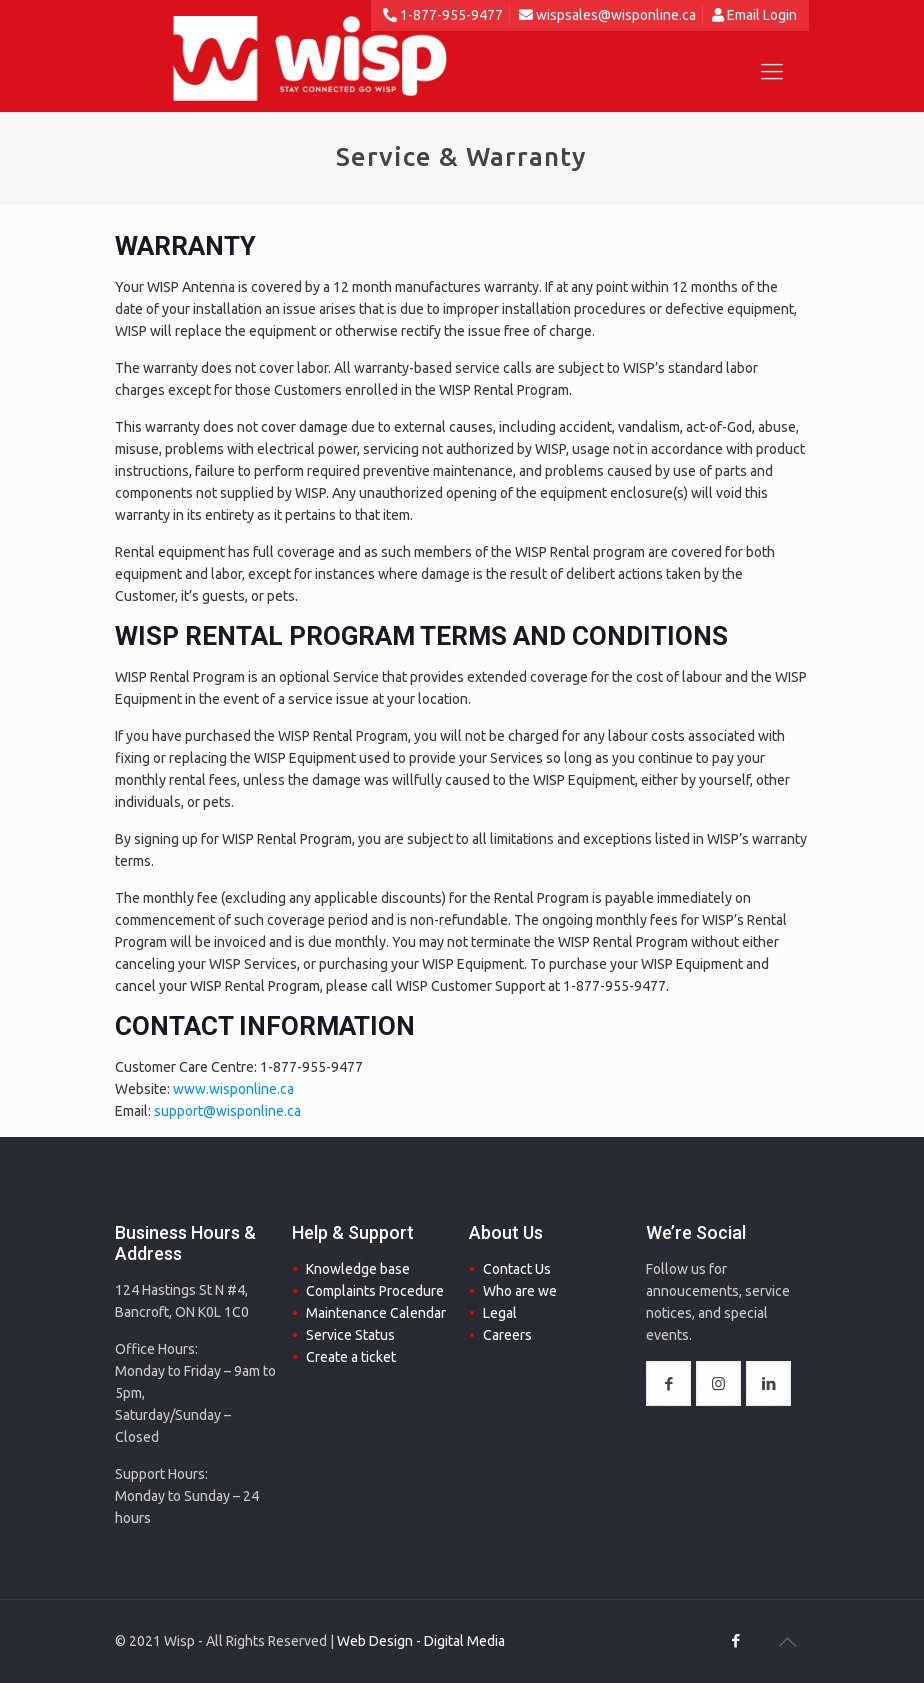  Describe the element at coordinates (421, 1641) in the screenshot. I see `Web Design - Digital Media` at that location.